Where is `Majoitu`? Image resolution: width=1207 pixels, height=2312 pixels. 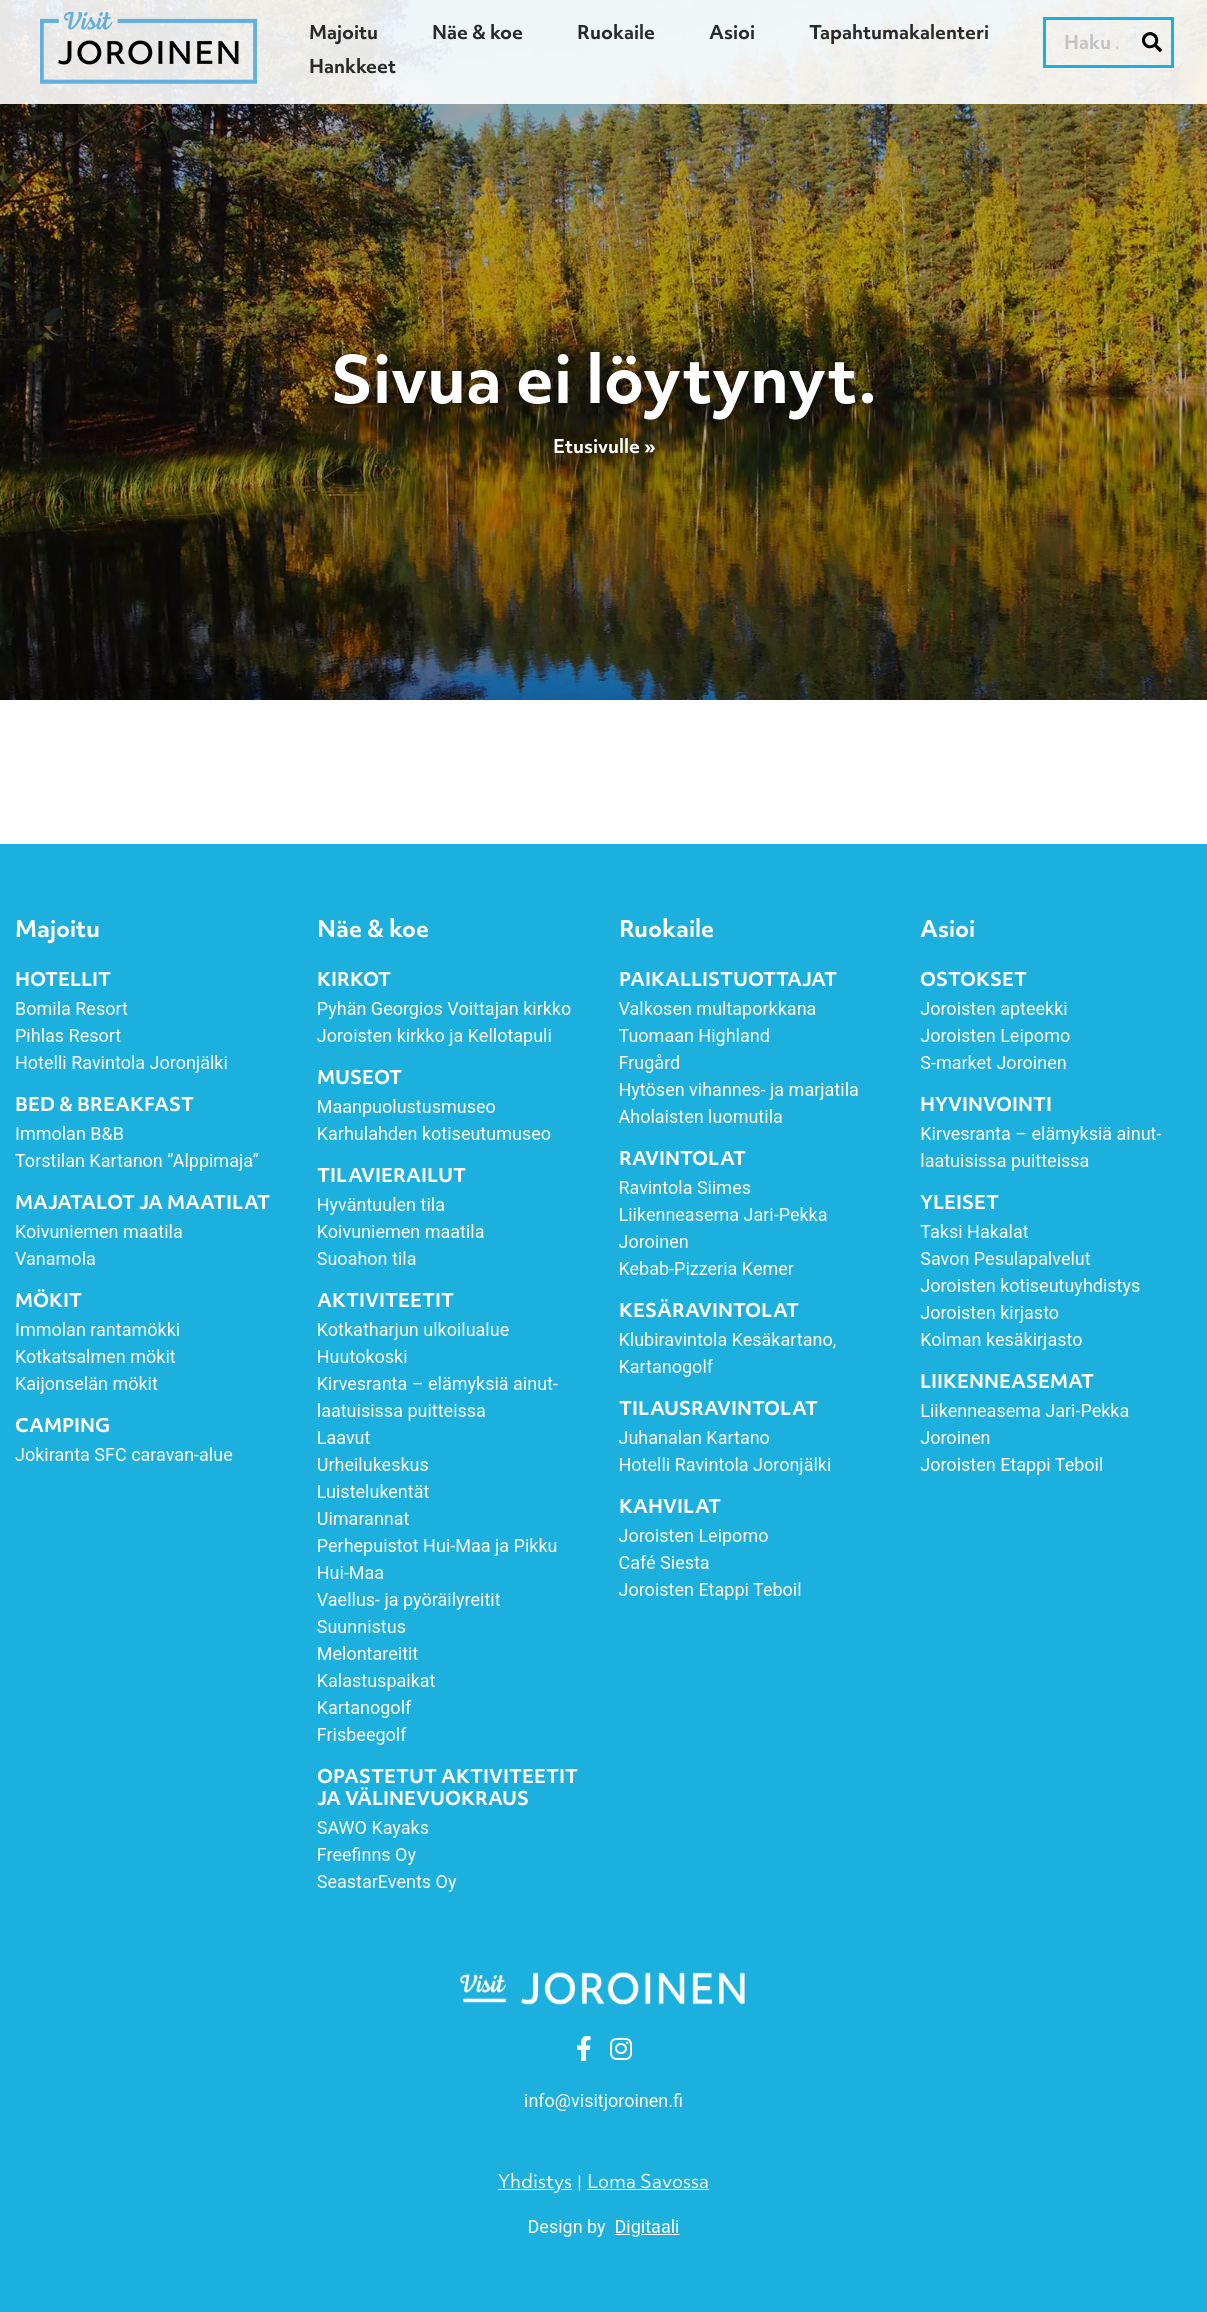
Majoitu is located at coordinates (343, 32).